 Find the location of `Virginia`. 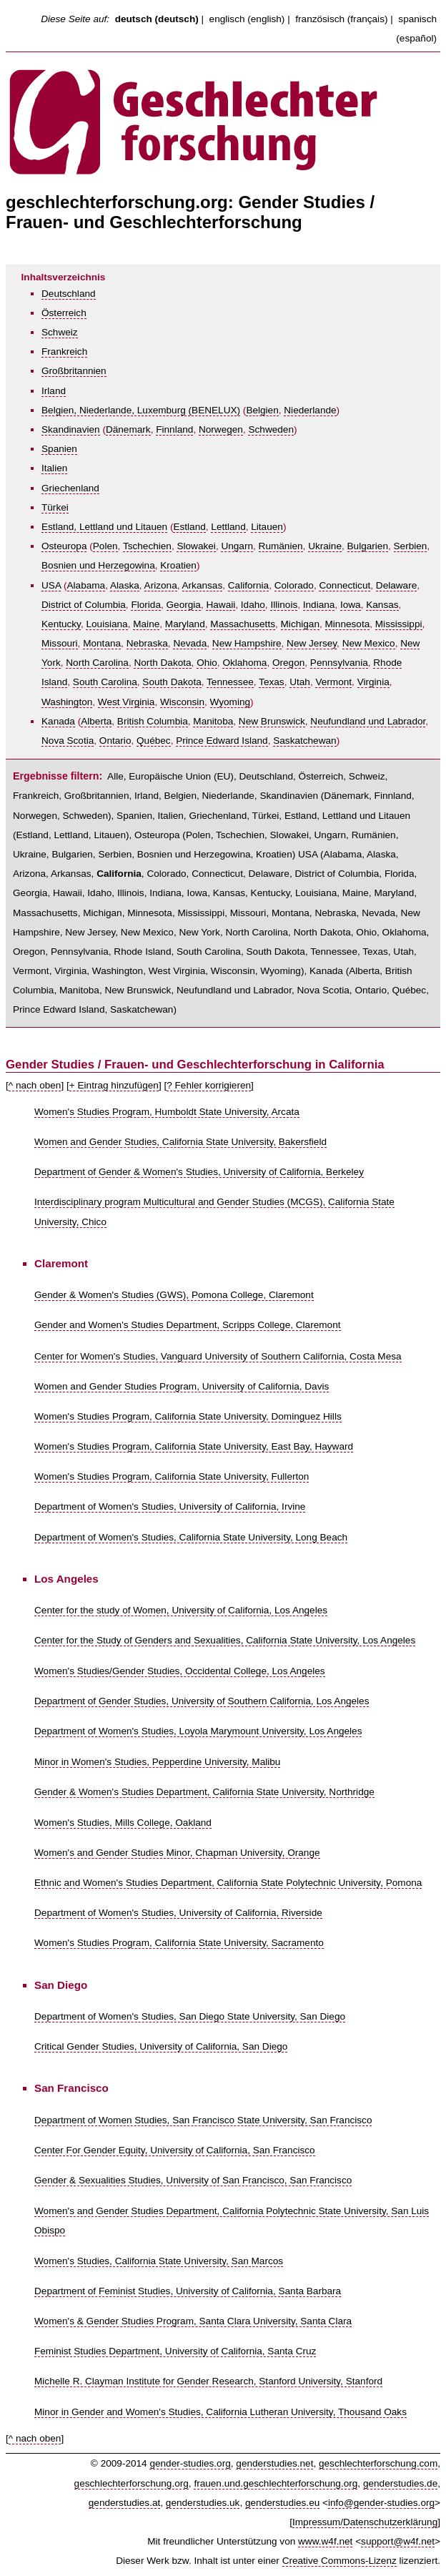

Virginia is located at coordinates (373, 682).